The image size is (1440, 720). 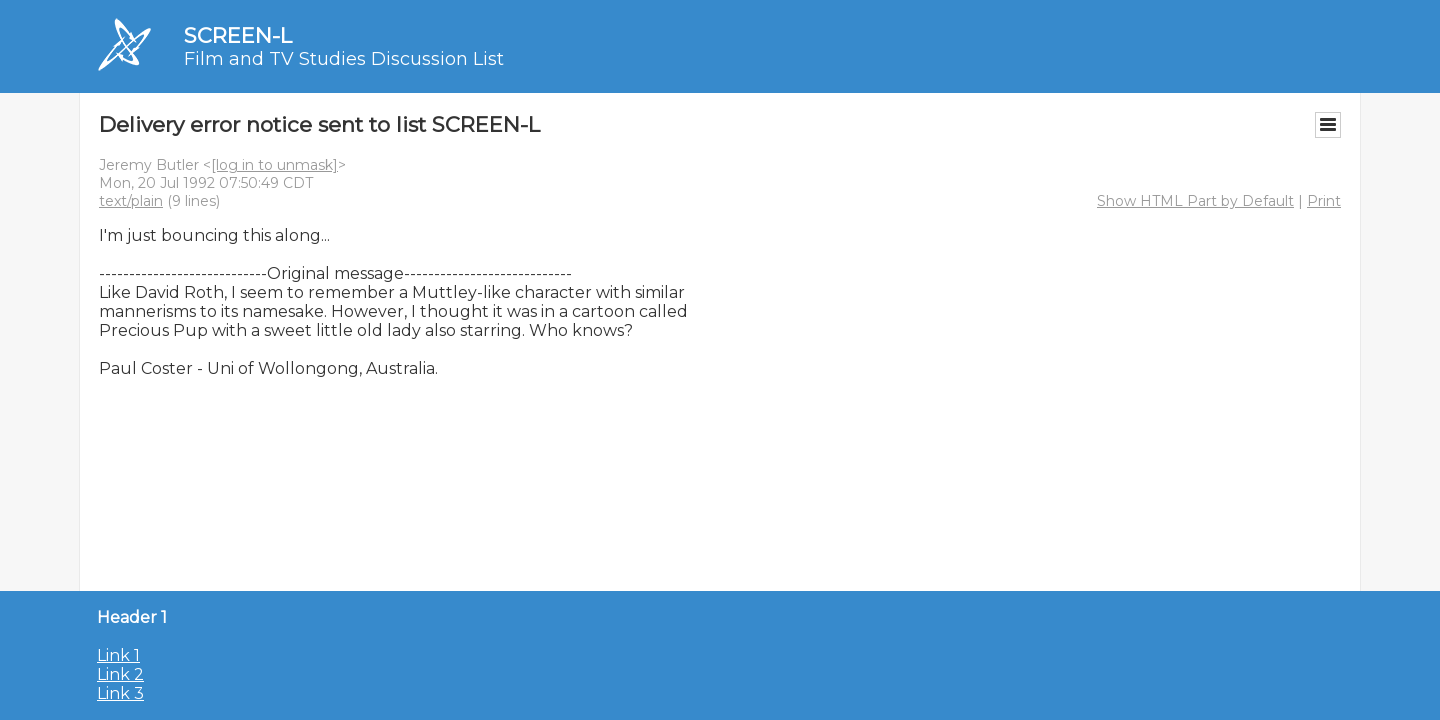 What do you see at coordinates (1324, 201) in the screenshot?
I see `Print` at bounding box center [1324, 201].